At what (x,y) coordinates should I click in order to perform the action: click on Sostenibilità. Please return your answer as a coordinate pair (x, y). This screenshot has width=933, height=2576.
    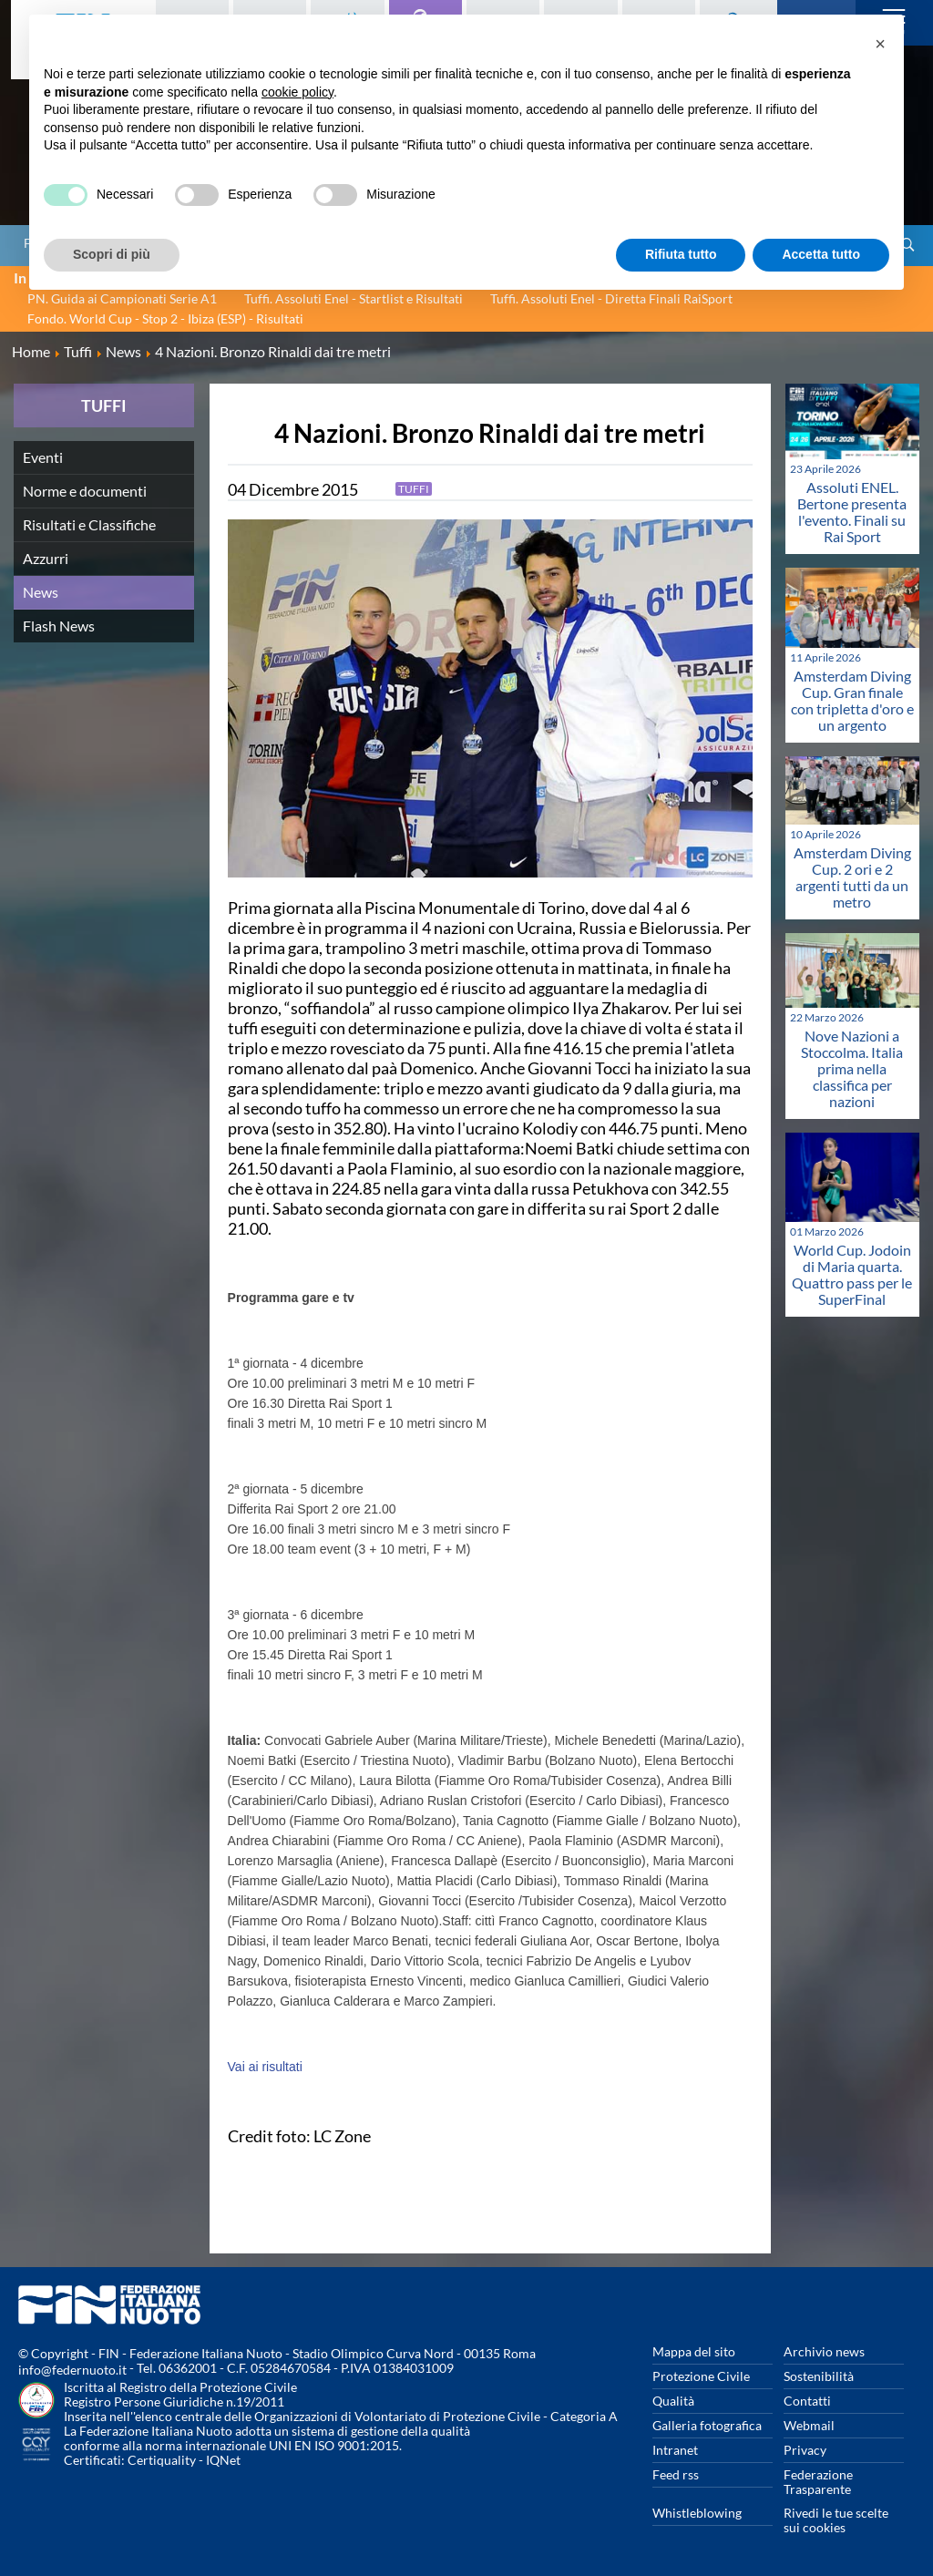
    Looking at the image, I should click on (819, 2376).